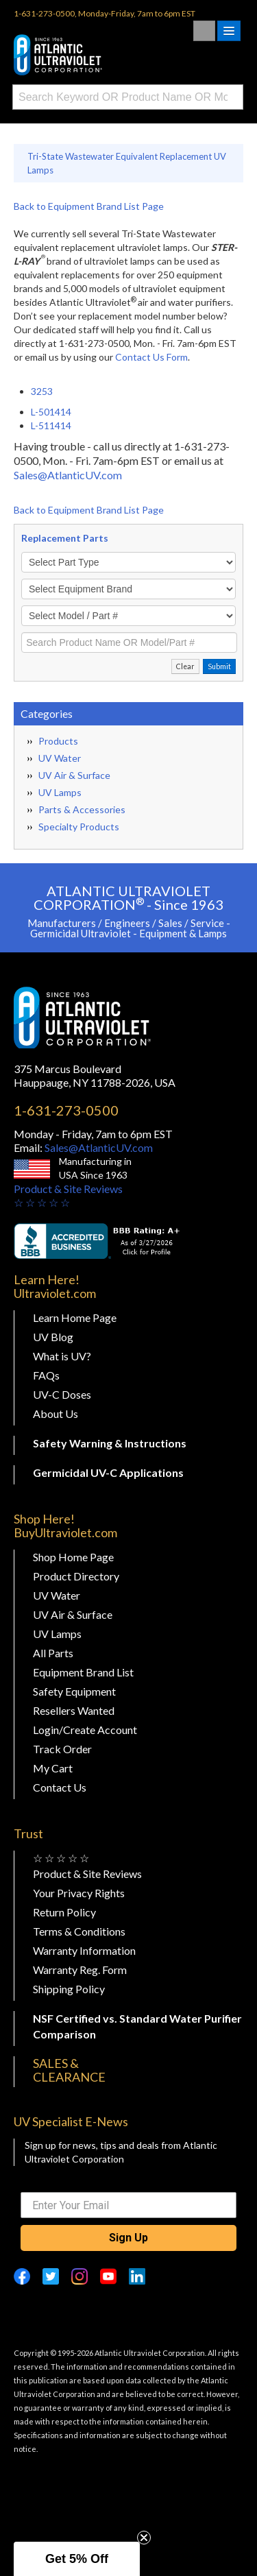 The image size is (257, 2576). Describe the element at coordinates (73, 1710) in the screenshot. I see `Resellers Wanted` at that location.